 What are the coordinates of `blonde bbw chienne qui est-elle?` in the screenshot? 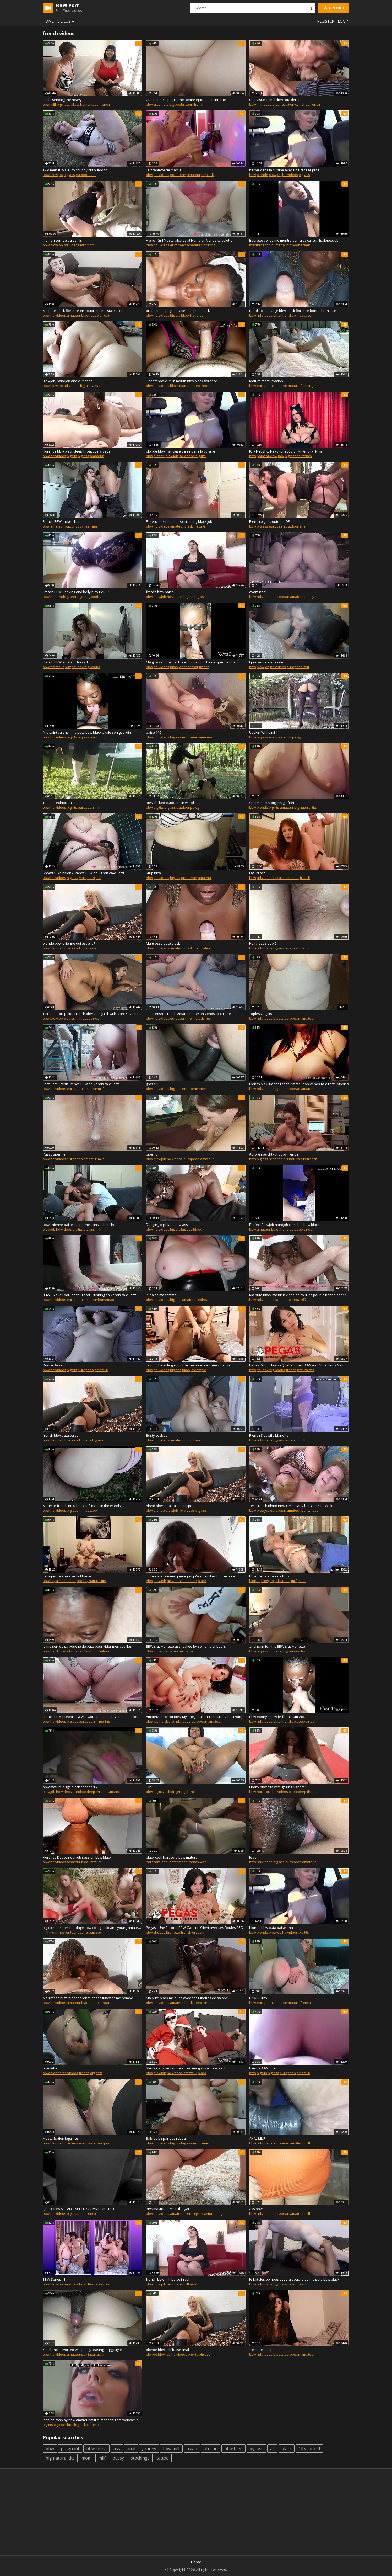 It's located at (69, 943).